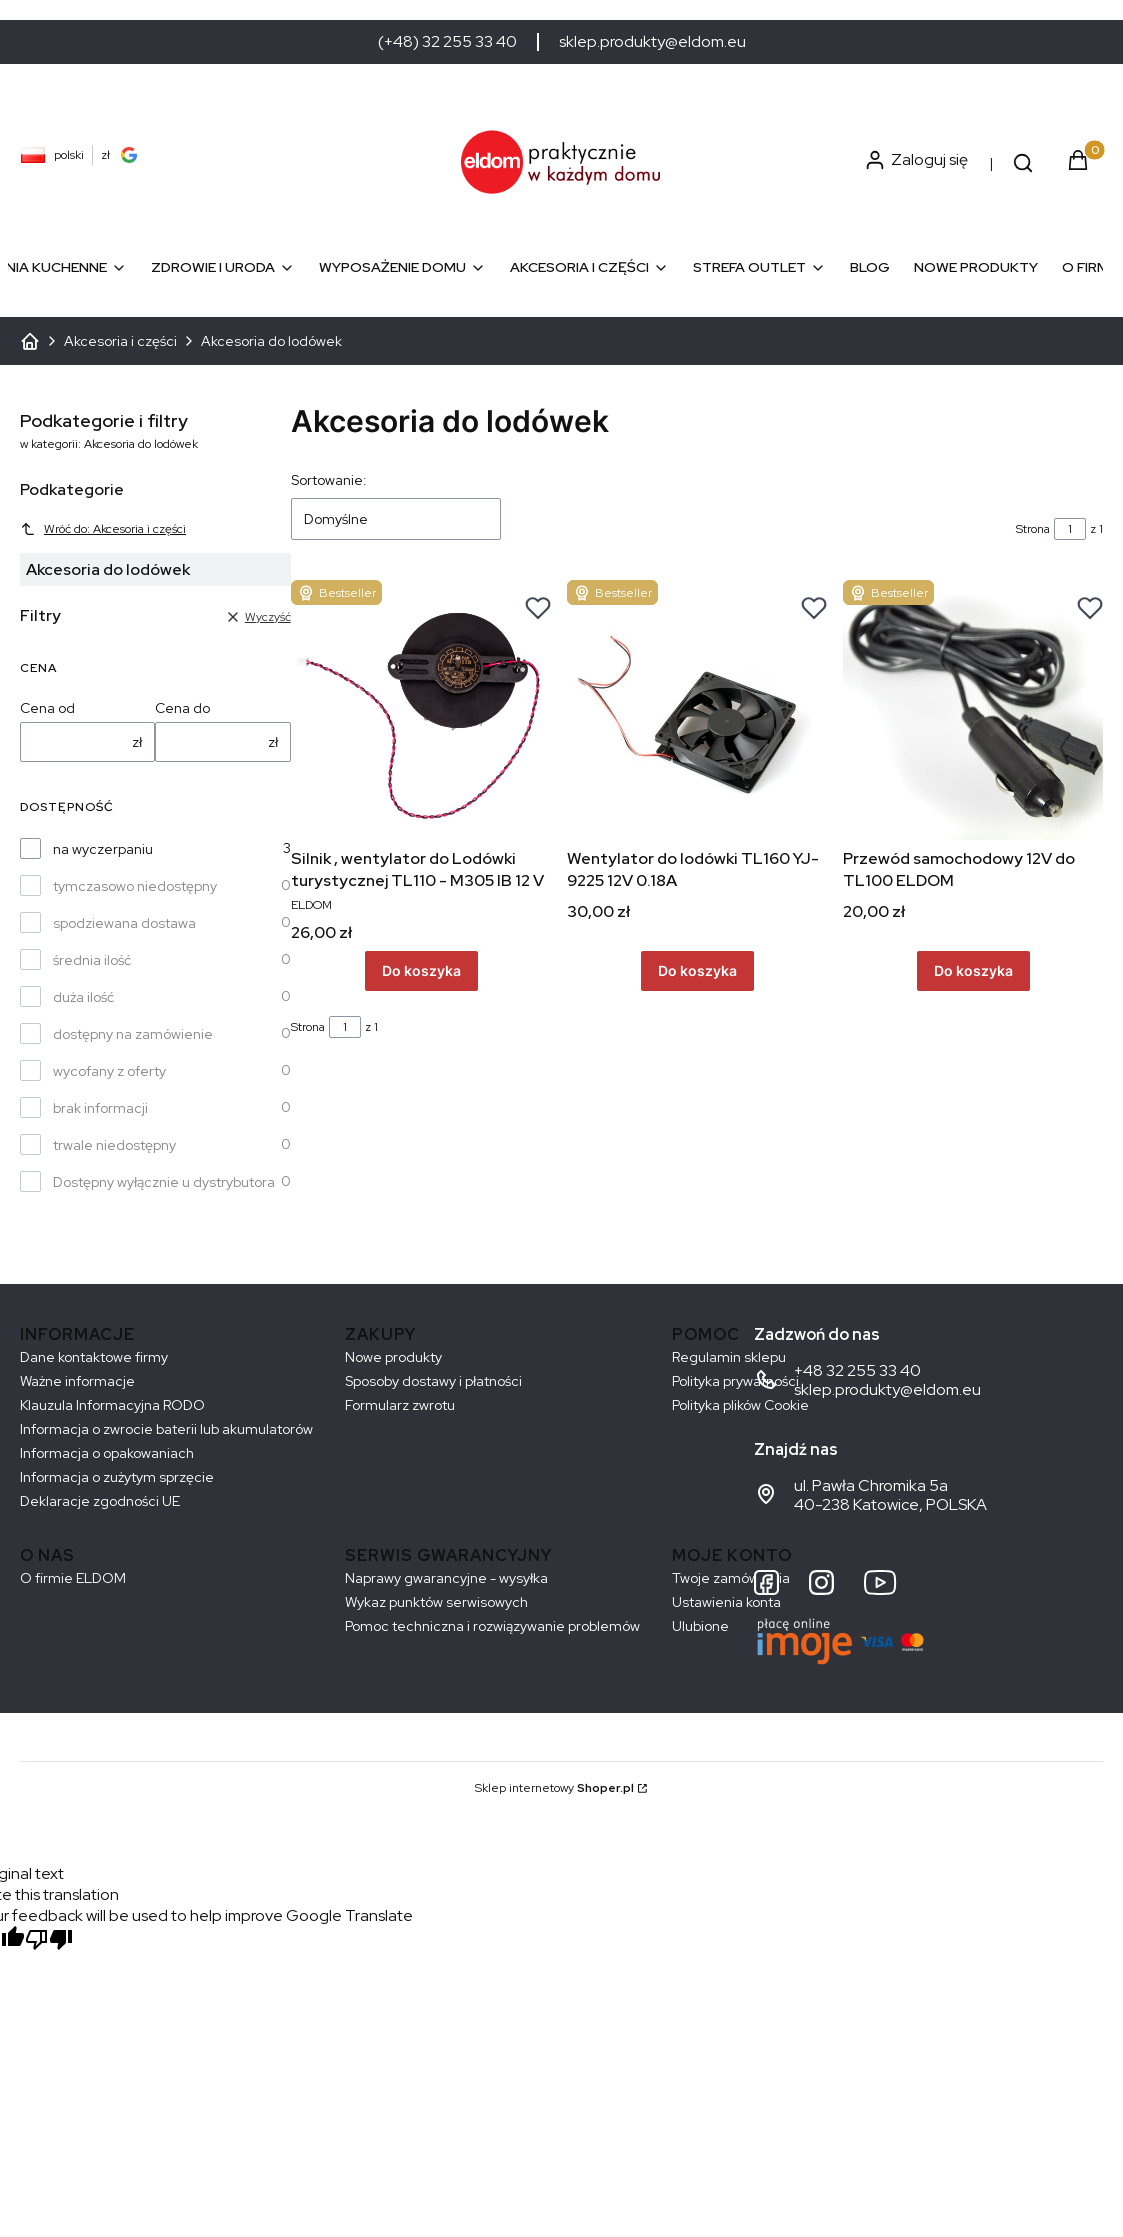 This screenshot has height=2237, width=1123. What do you see at coordinates (393, 1357) in the screenshot?
I see `Nowe produkty` at bounding box center [393, 1357].